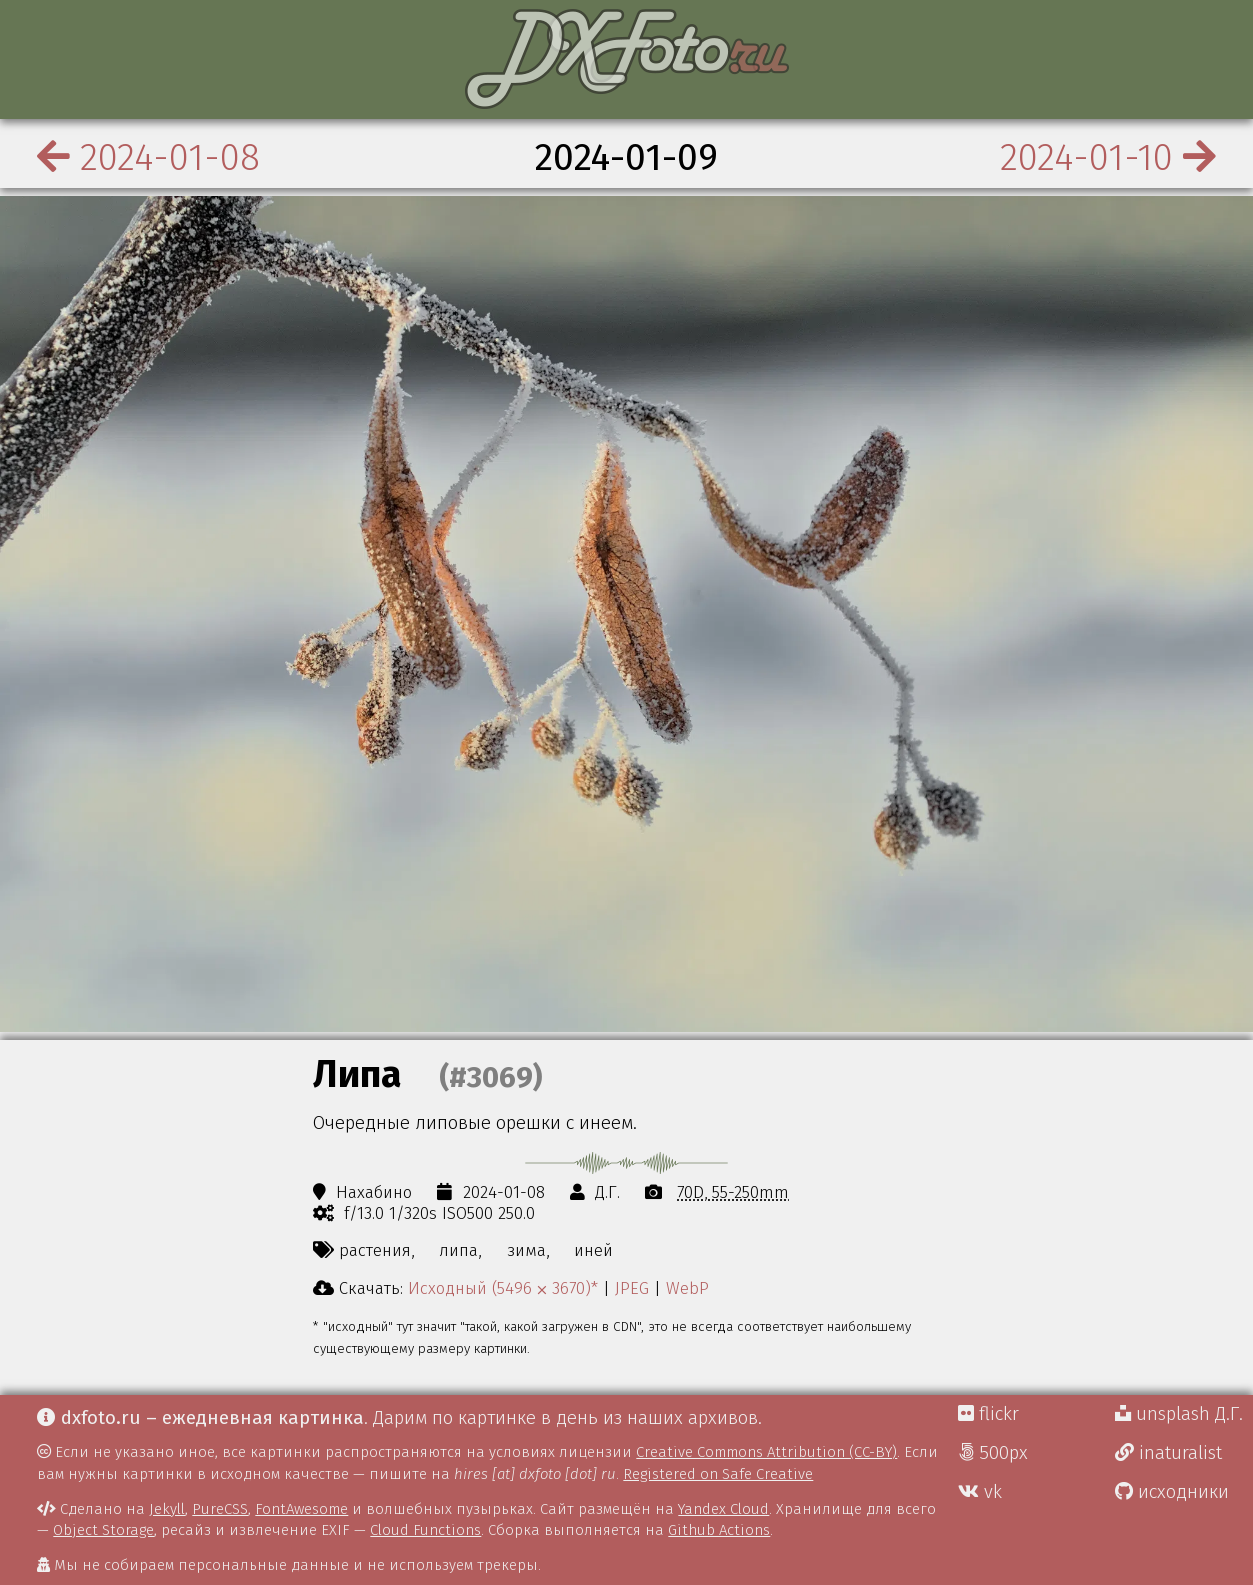  I want to click on Registered on Safe Creative, so click(718, 1474).